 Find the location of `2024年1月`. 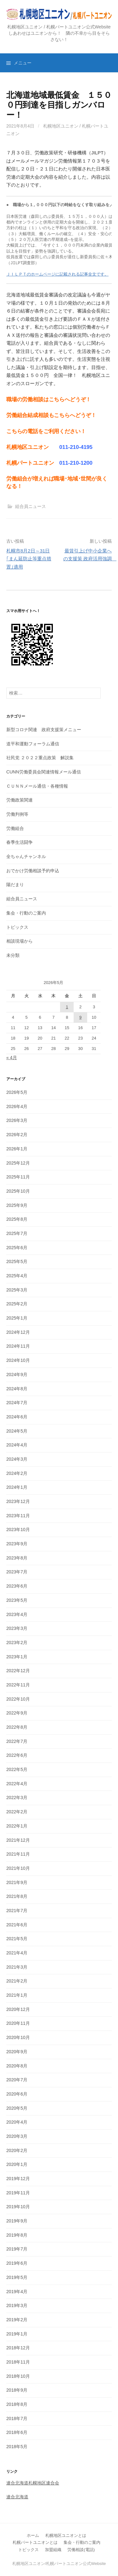

2024年1月 is located at coordinates (16, 1487).